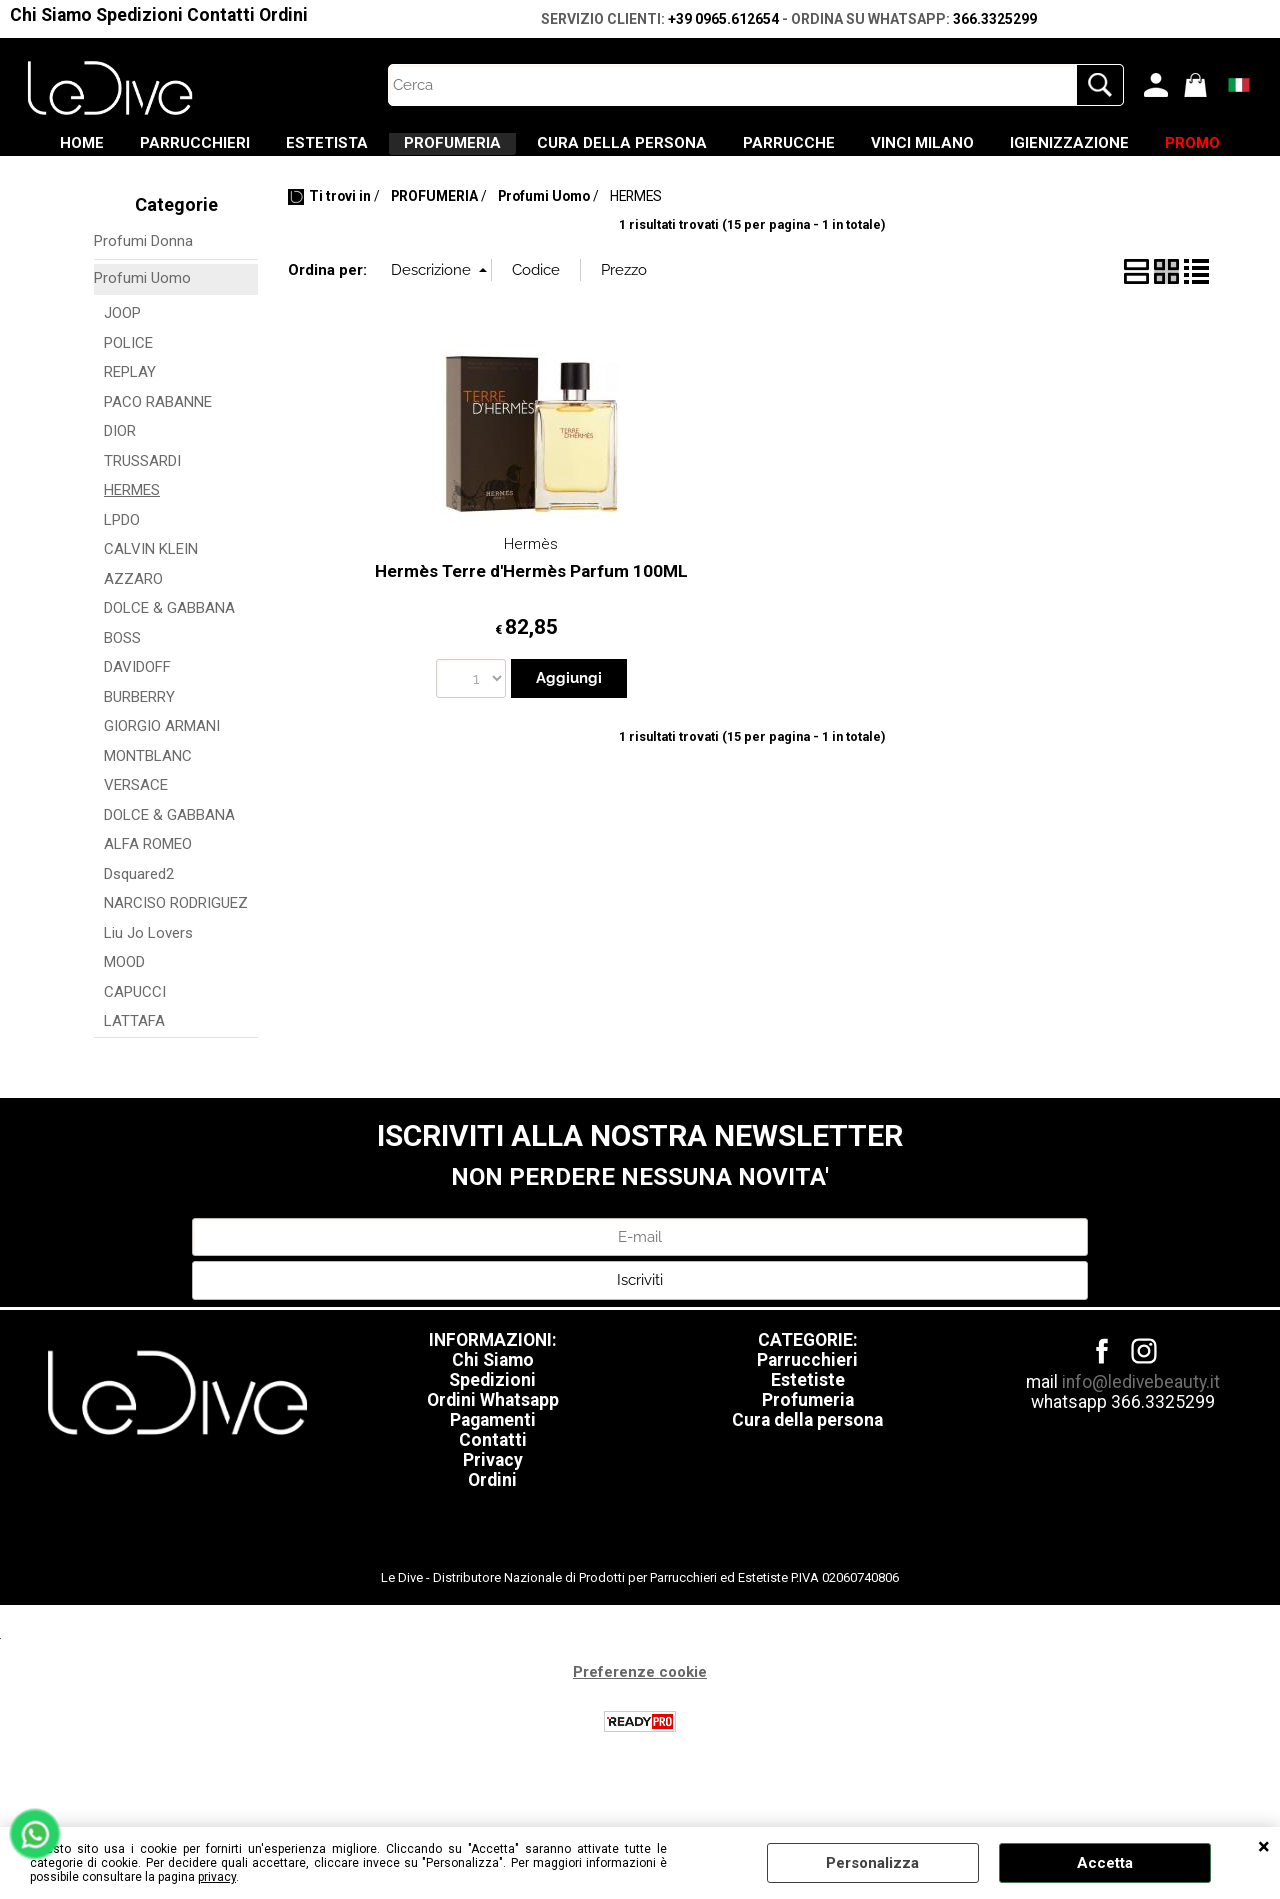 The image size is (1280, 1899). What do you see at coordinates (995, 19) in the screenshot?
I see `366.3325299` at bounding box center [995, 19].